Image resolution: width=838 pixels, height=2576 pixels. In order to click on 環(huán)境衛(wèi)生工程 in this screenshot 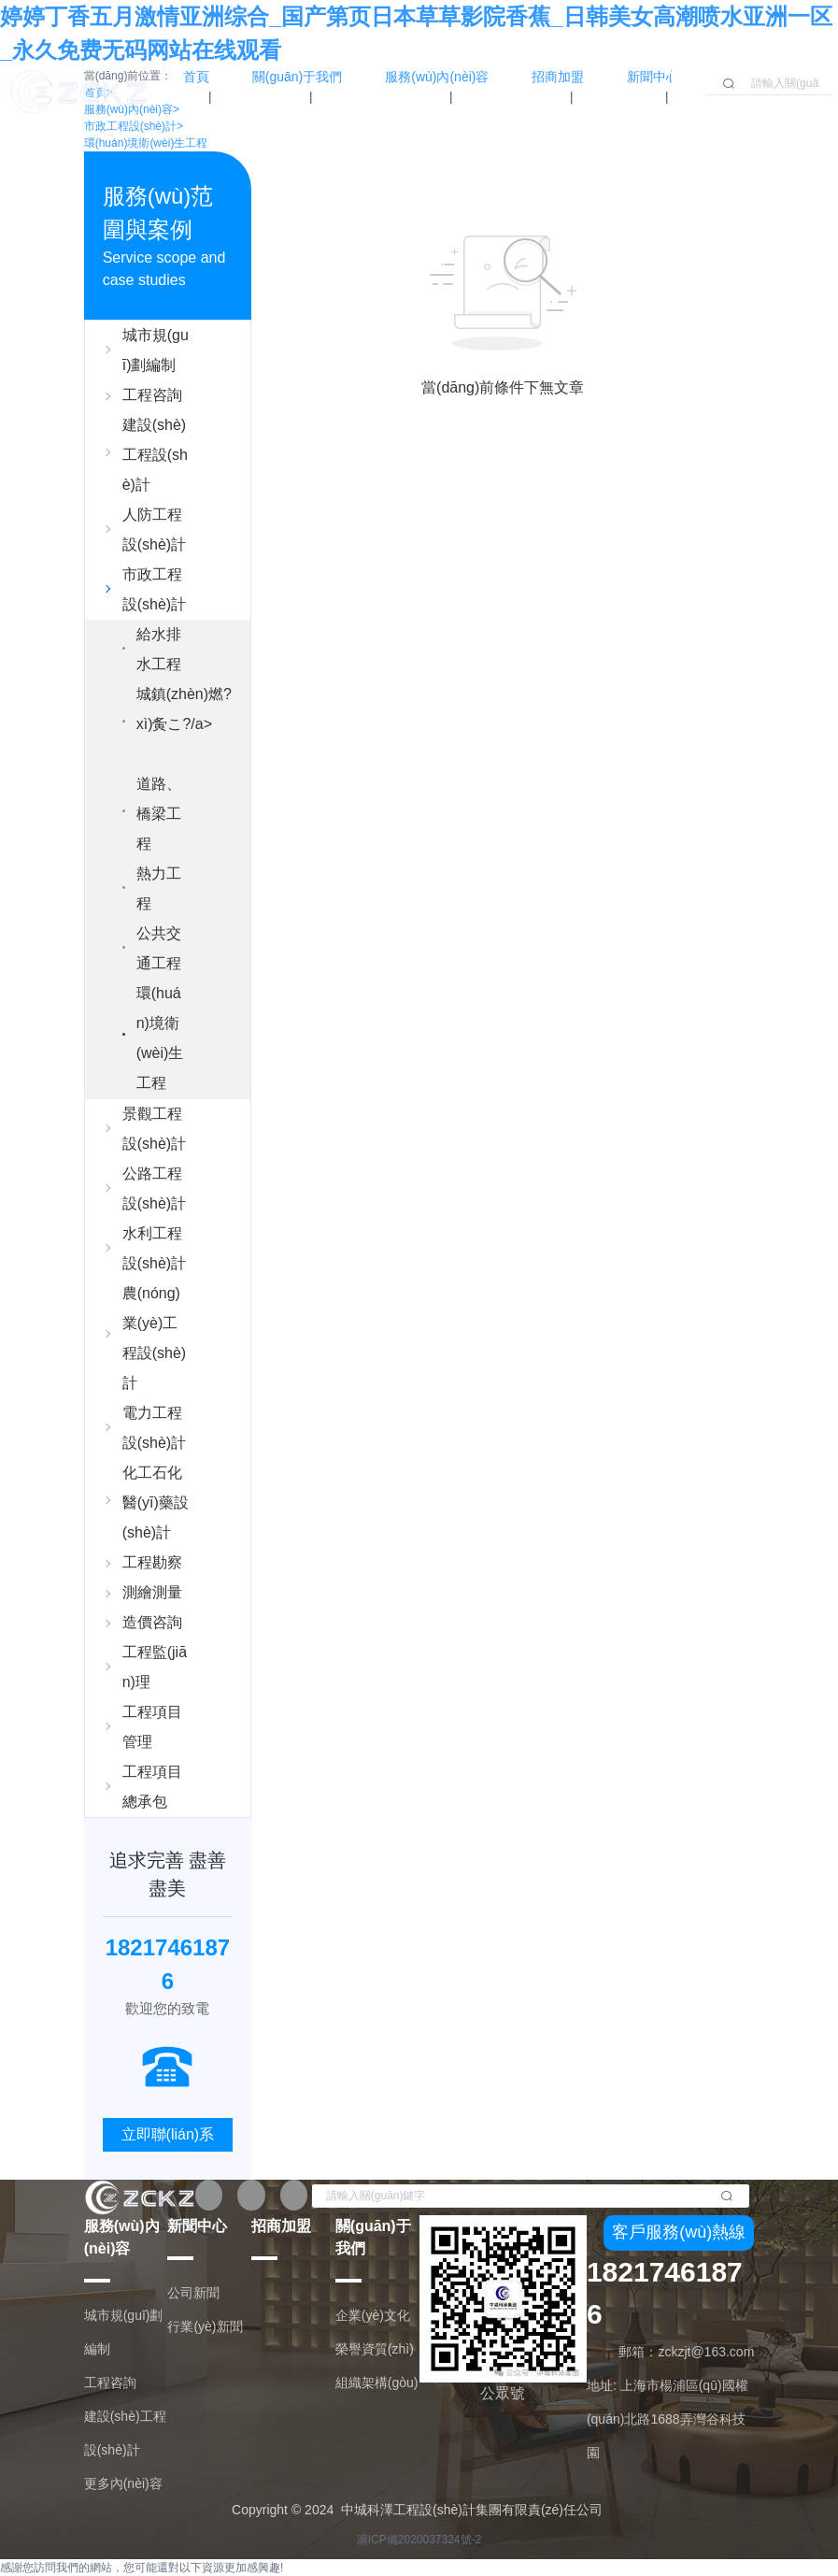, I will do `click(146, 143)`.